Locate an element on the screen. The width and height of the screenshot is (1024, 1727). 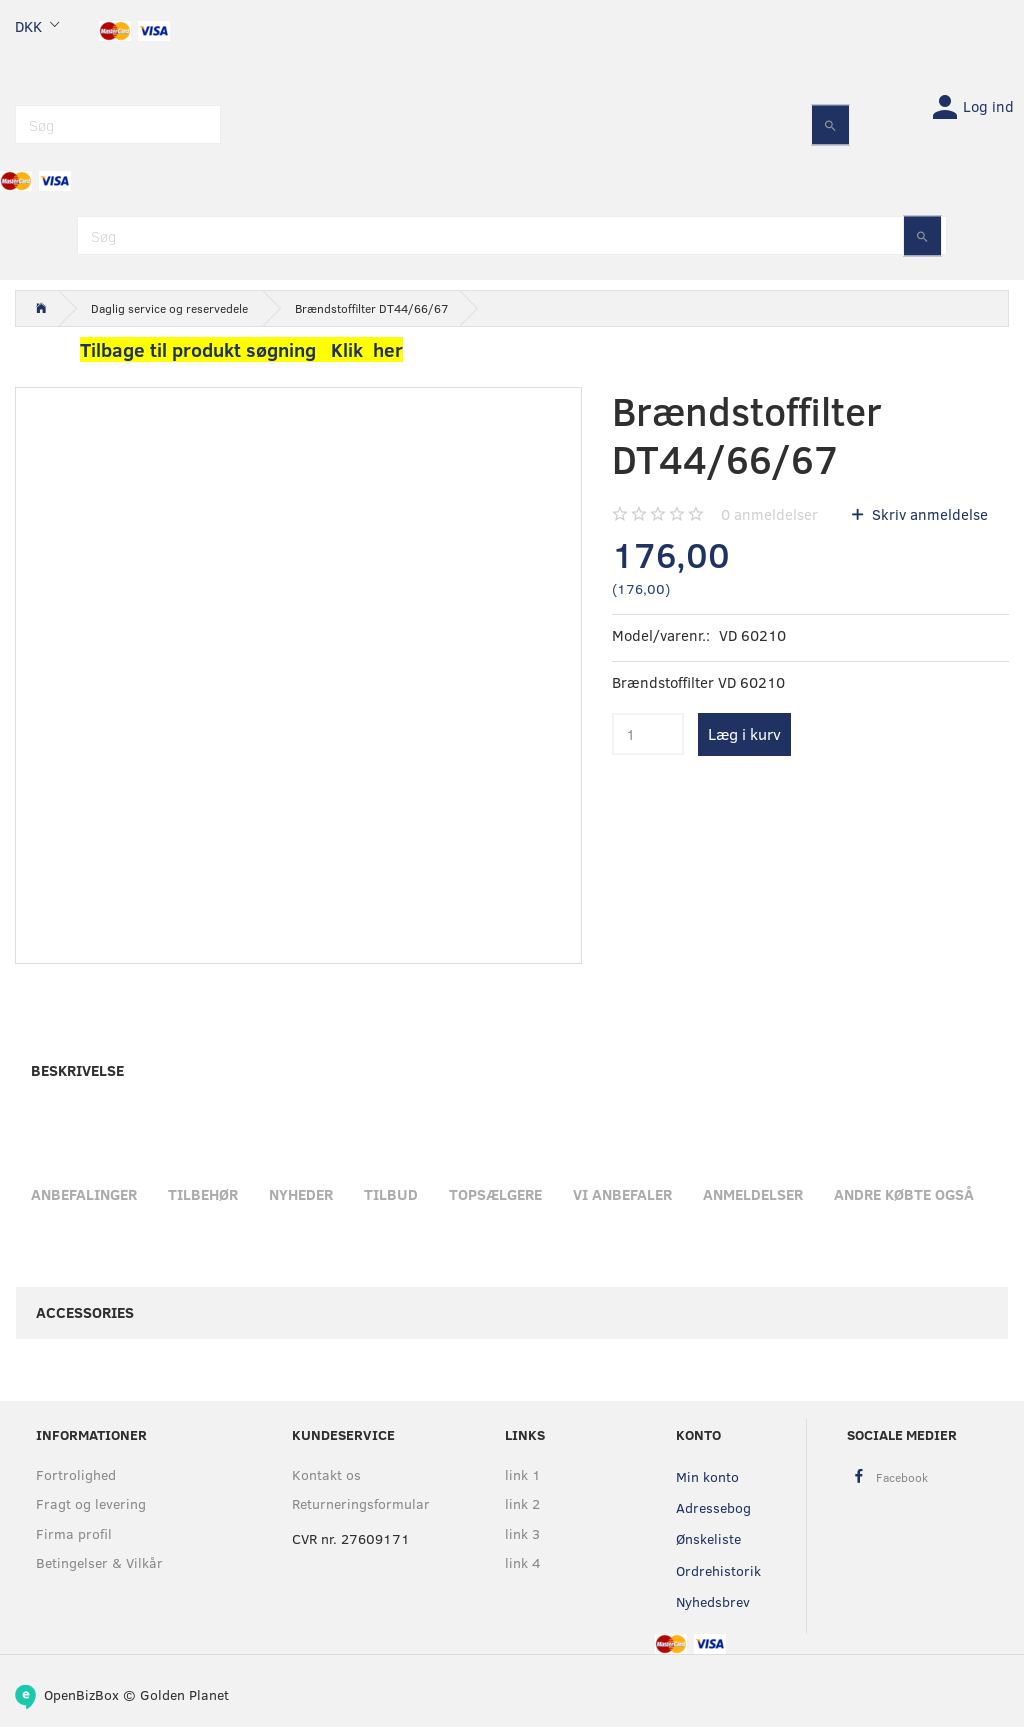
link 2 is located at coordinates (522, 1503).